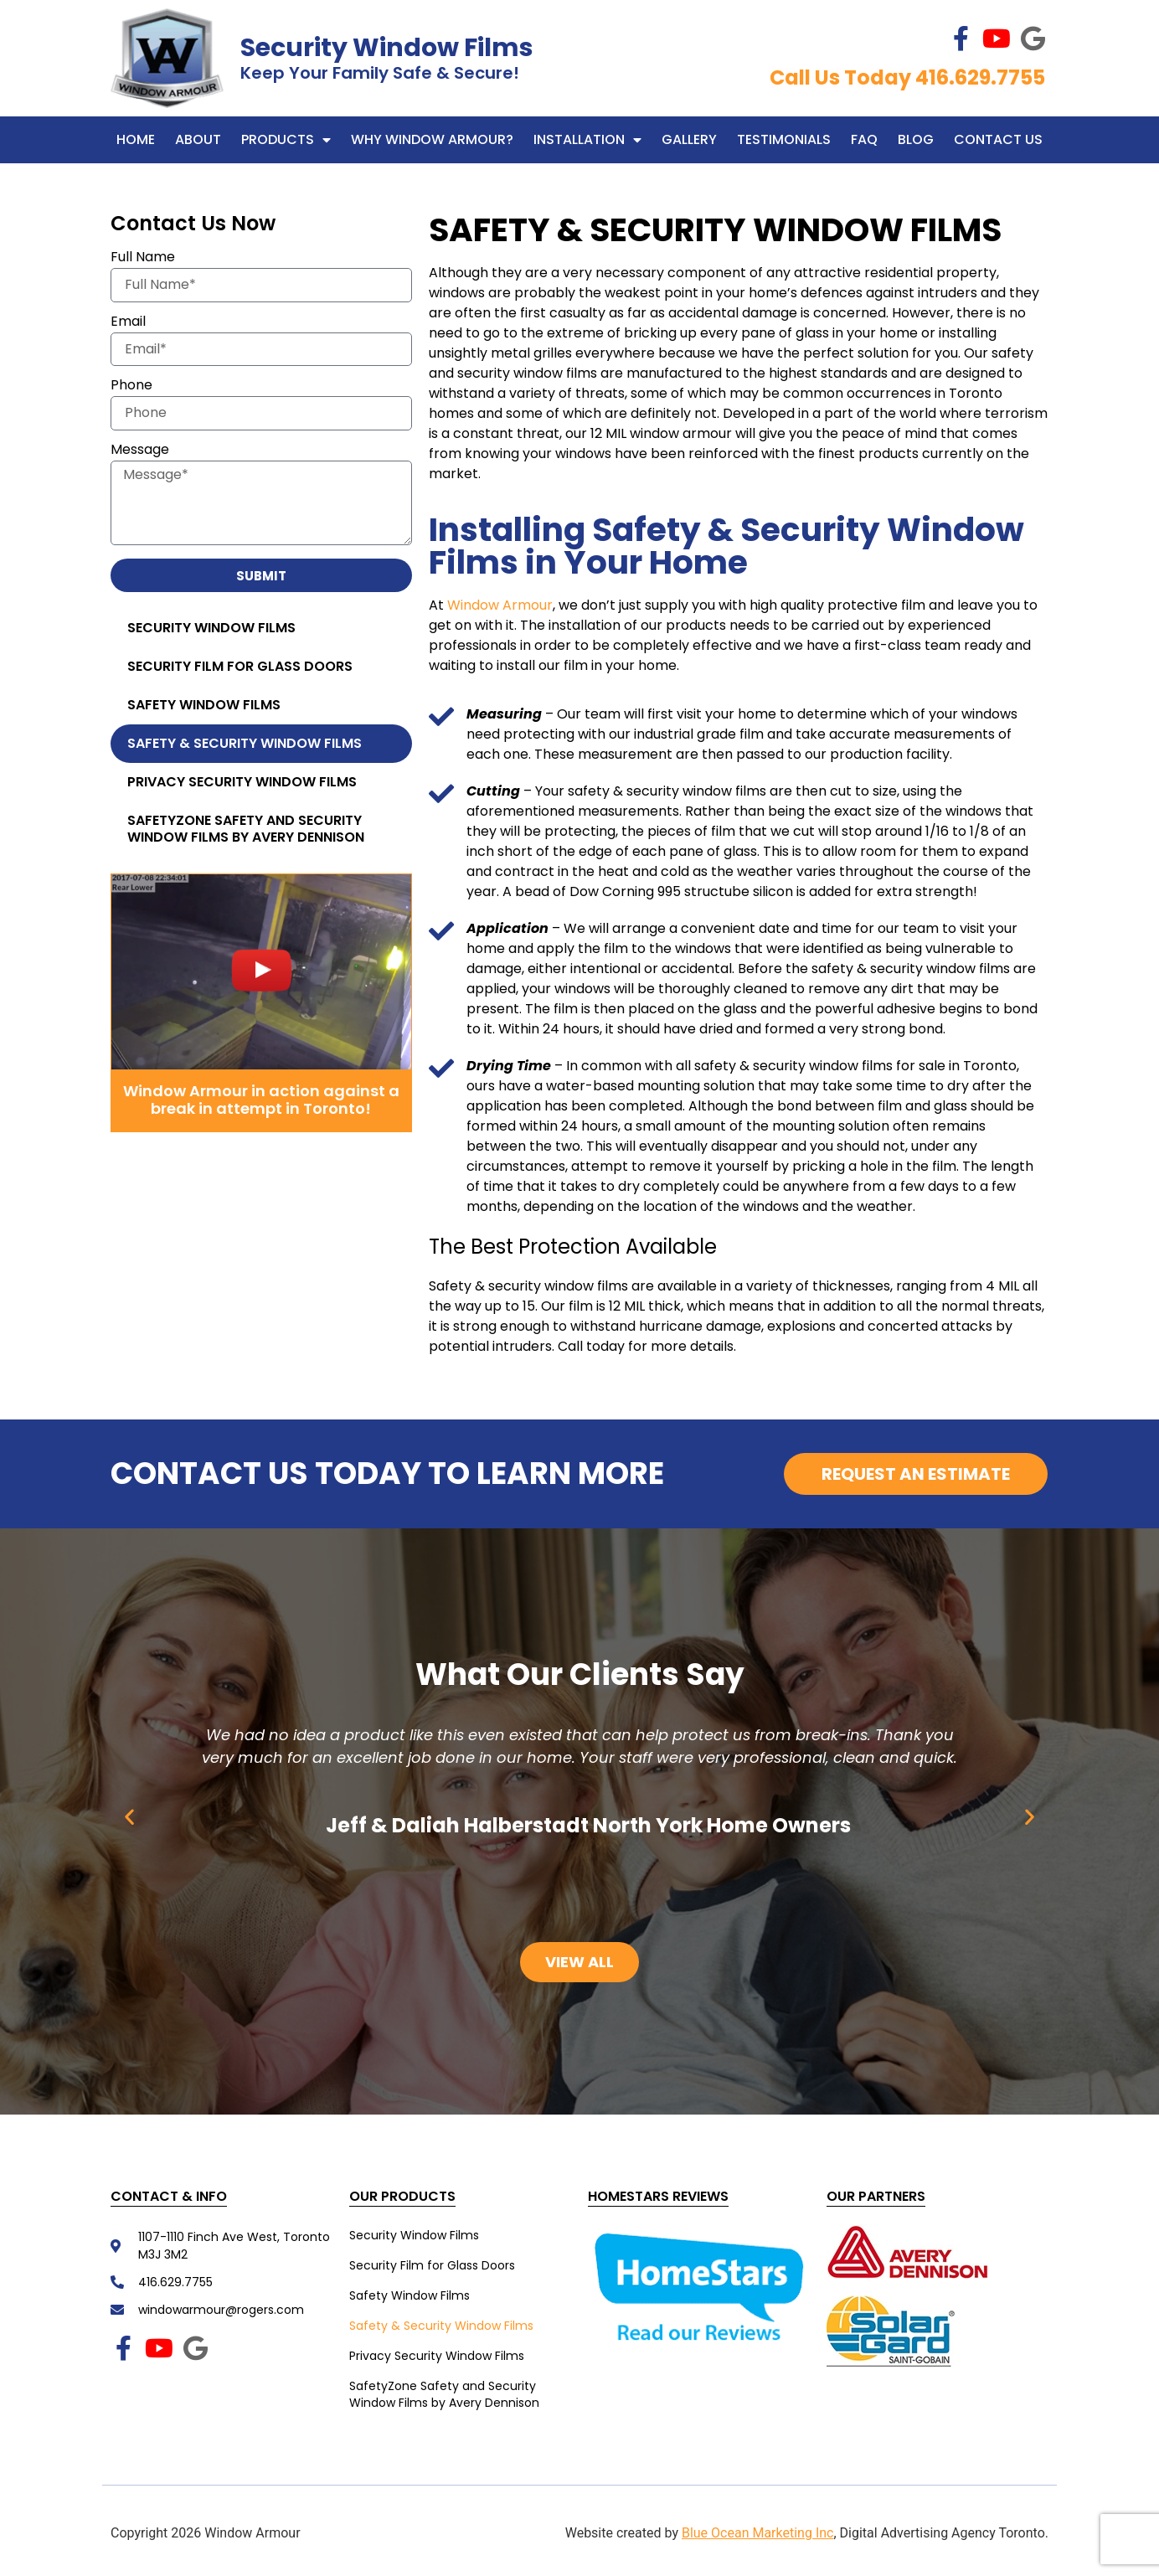  Describe the element at coordinates (245, 829) in the screenshot. I see `SafetyZone Safety and Security Window Films by Avery Dennison` at that location.